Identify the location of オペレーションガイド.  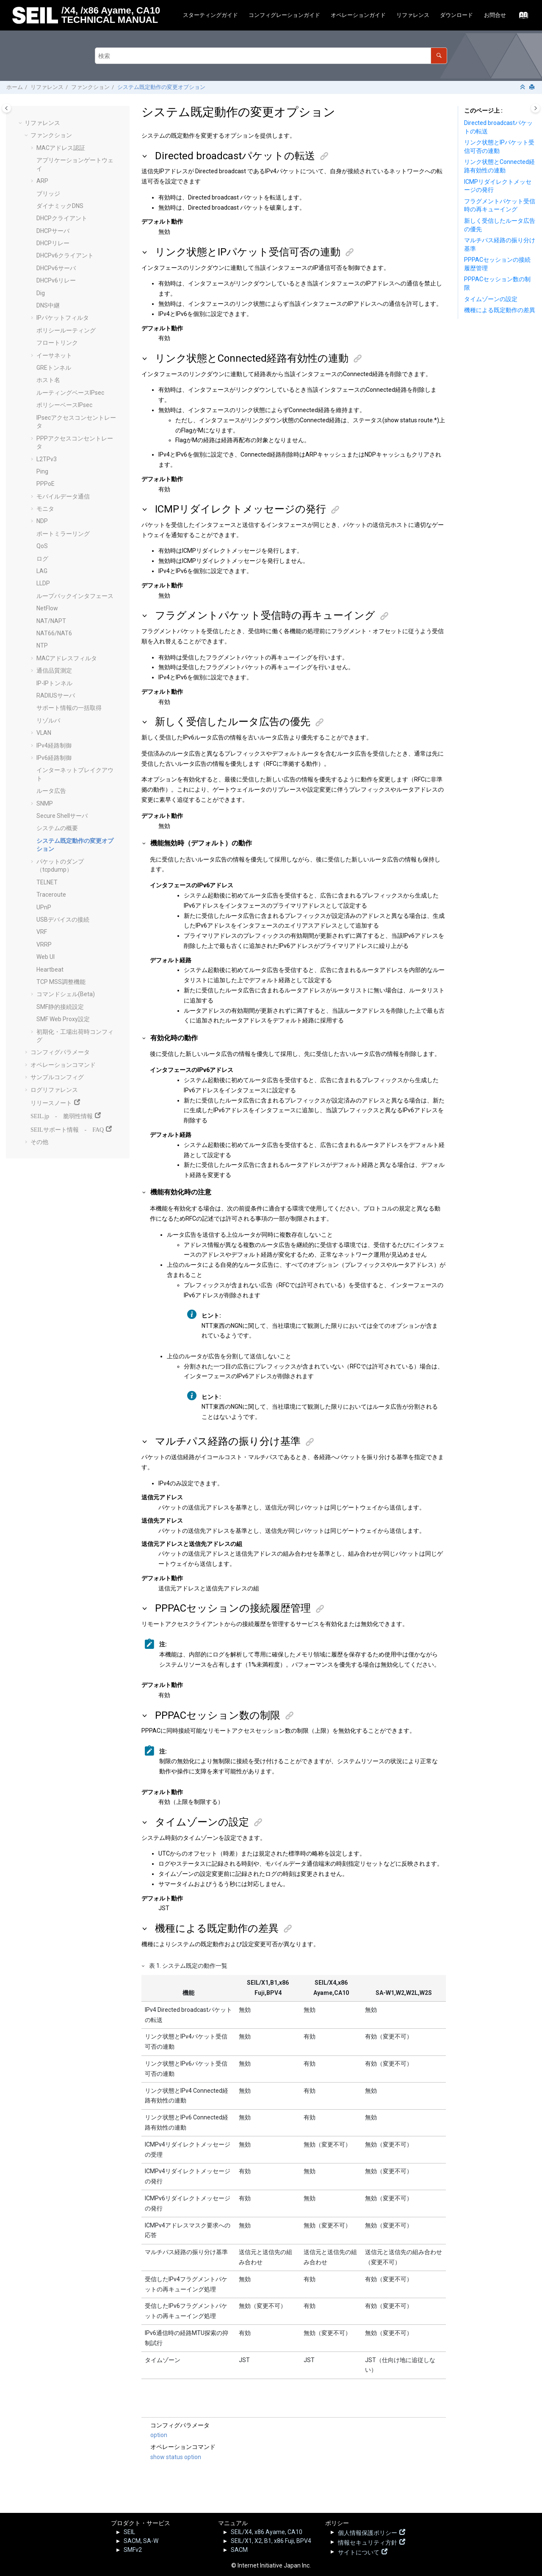
(358, 15).